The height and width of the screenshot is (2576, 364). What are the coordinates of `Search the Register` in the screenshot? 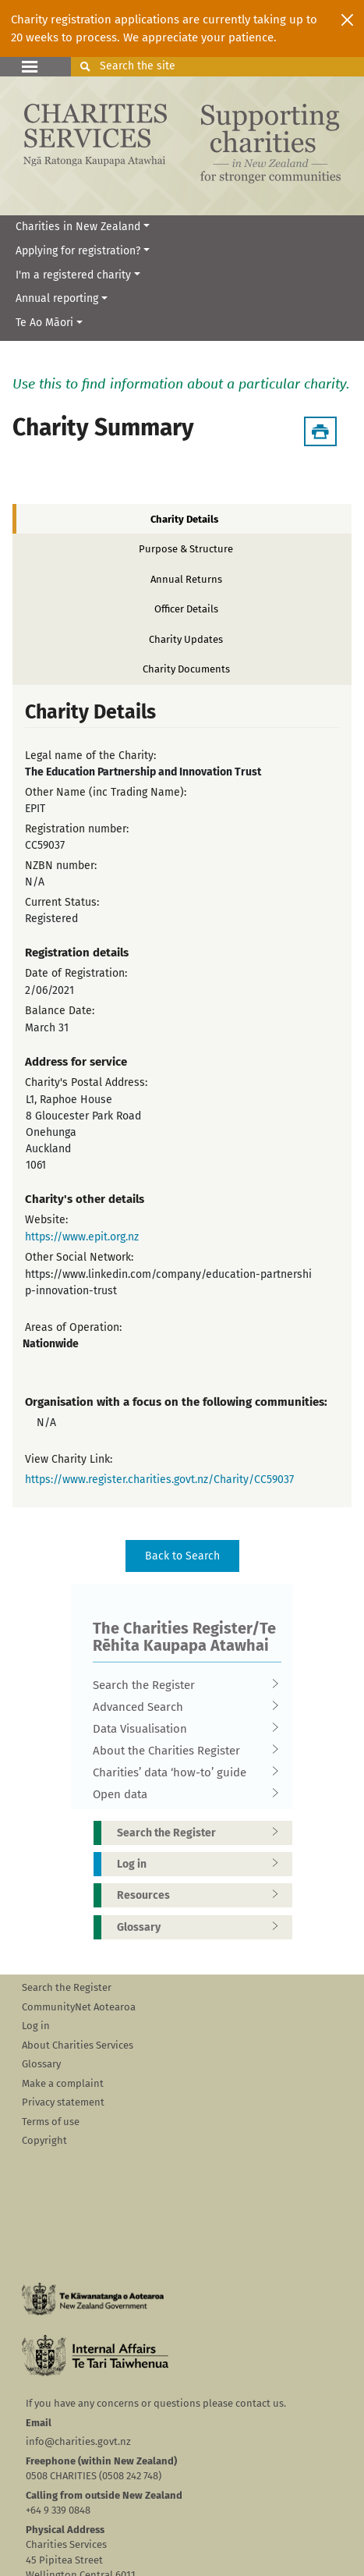 It's located at (182, 1685).